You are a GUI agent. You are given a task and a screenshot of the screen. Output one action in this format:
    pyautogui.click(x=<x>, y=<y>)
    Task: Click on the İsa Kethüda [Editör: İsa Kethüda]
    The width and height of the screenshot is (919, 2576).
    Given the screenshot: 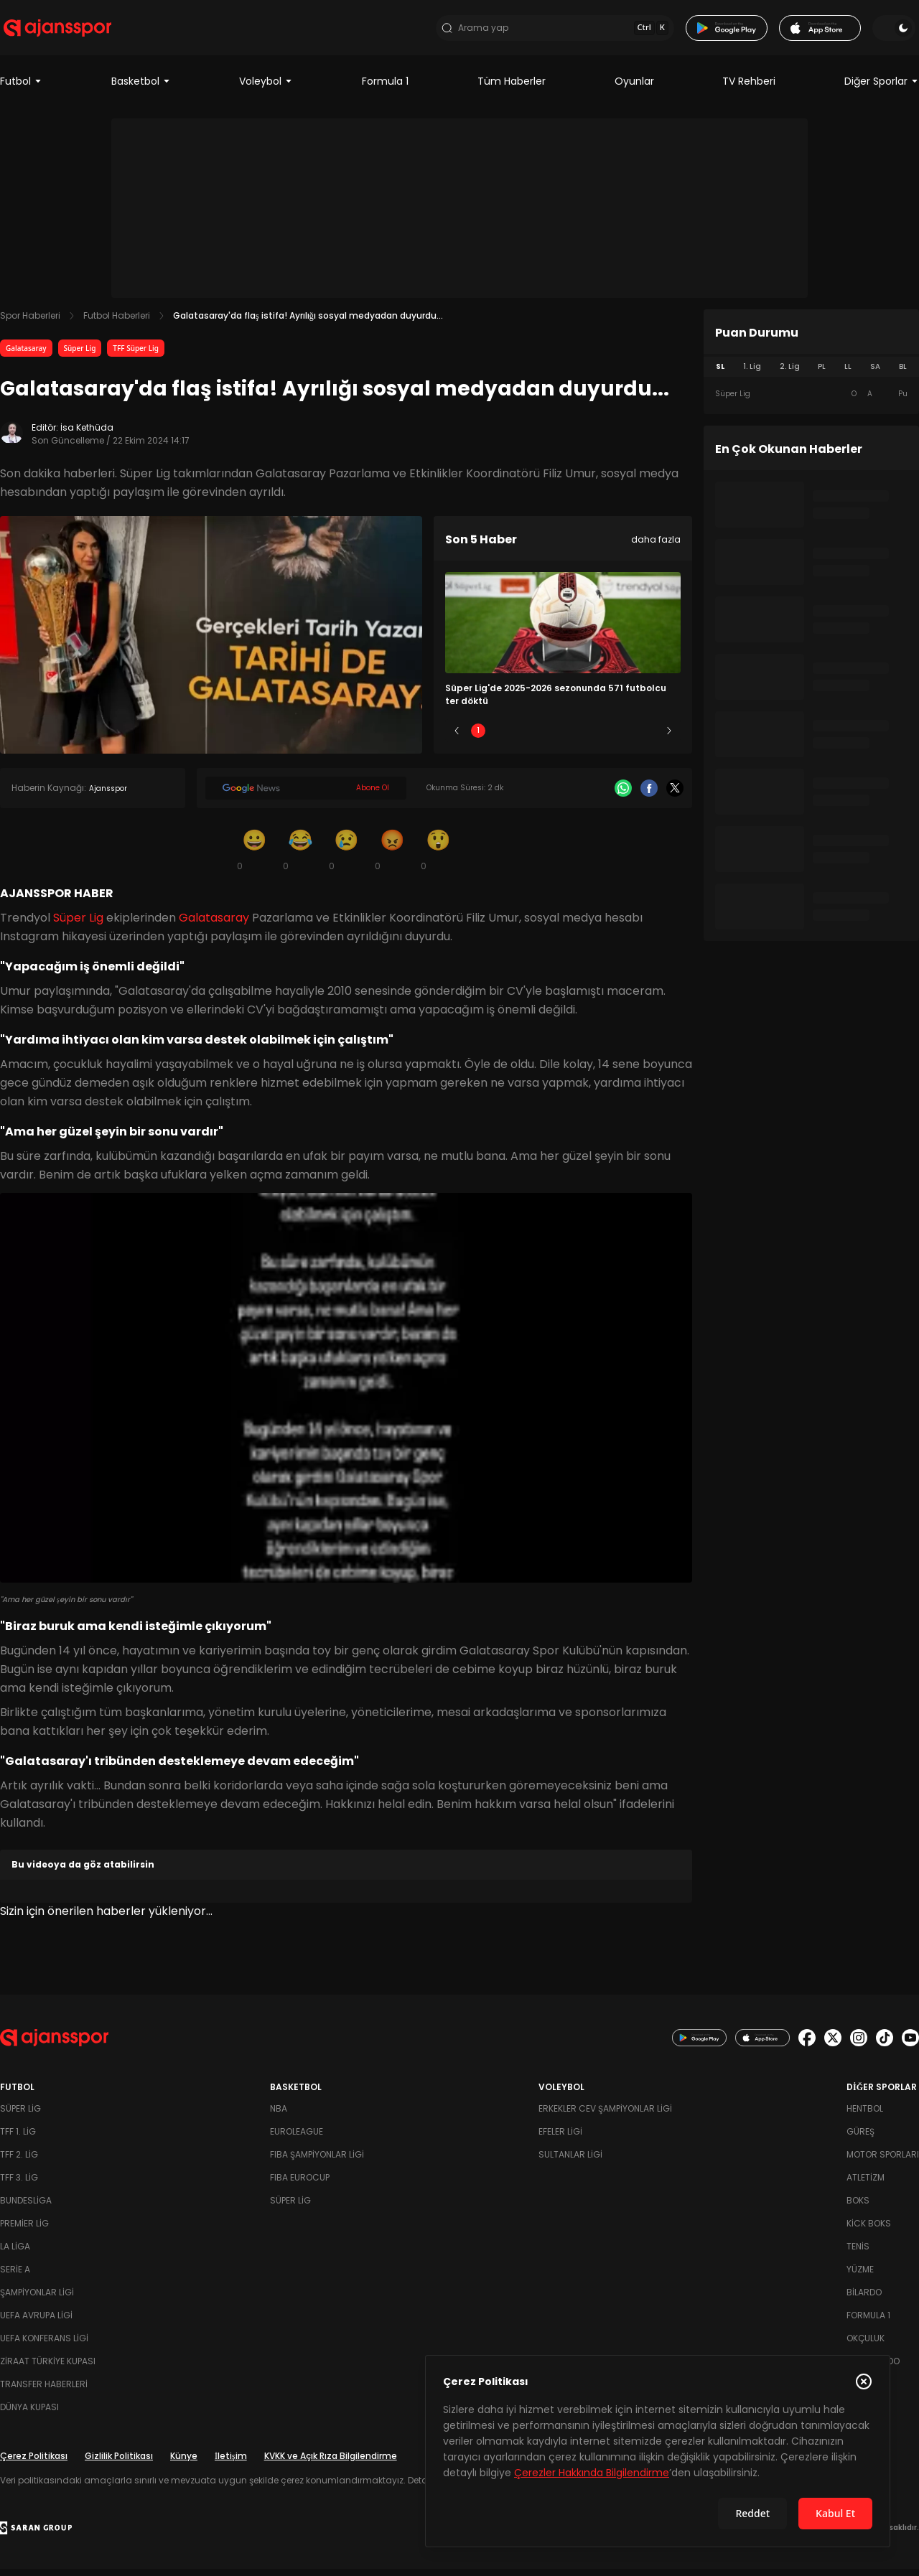 What is the action you would take?
    pyautogui.click(x=86, y=435)
    